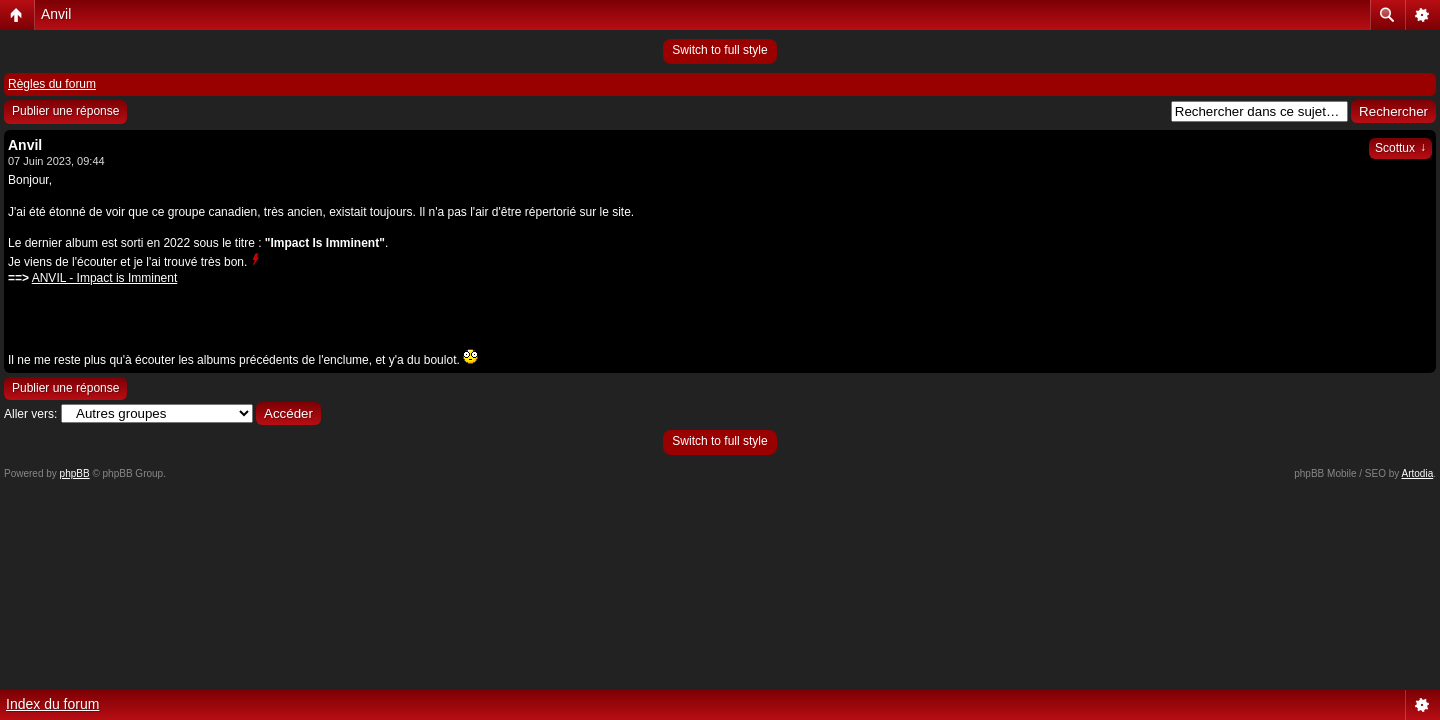 This screenshot has height=720, width=1440. I want to click on Règles du forum, so click(52, 84).